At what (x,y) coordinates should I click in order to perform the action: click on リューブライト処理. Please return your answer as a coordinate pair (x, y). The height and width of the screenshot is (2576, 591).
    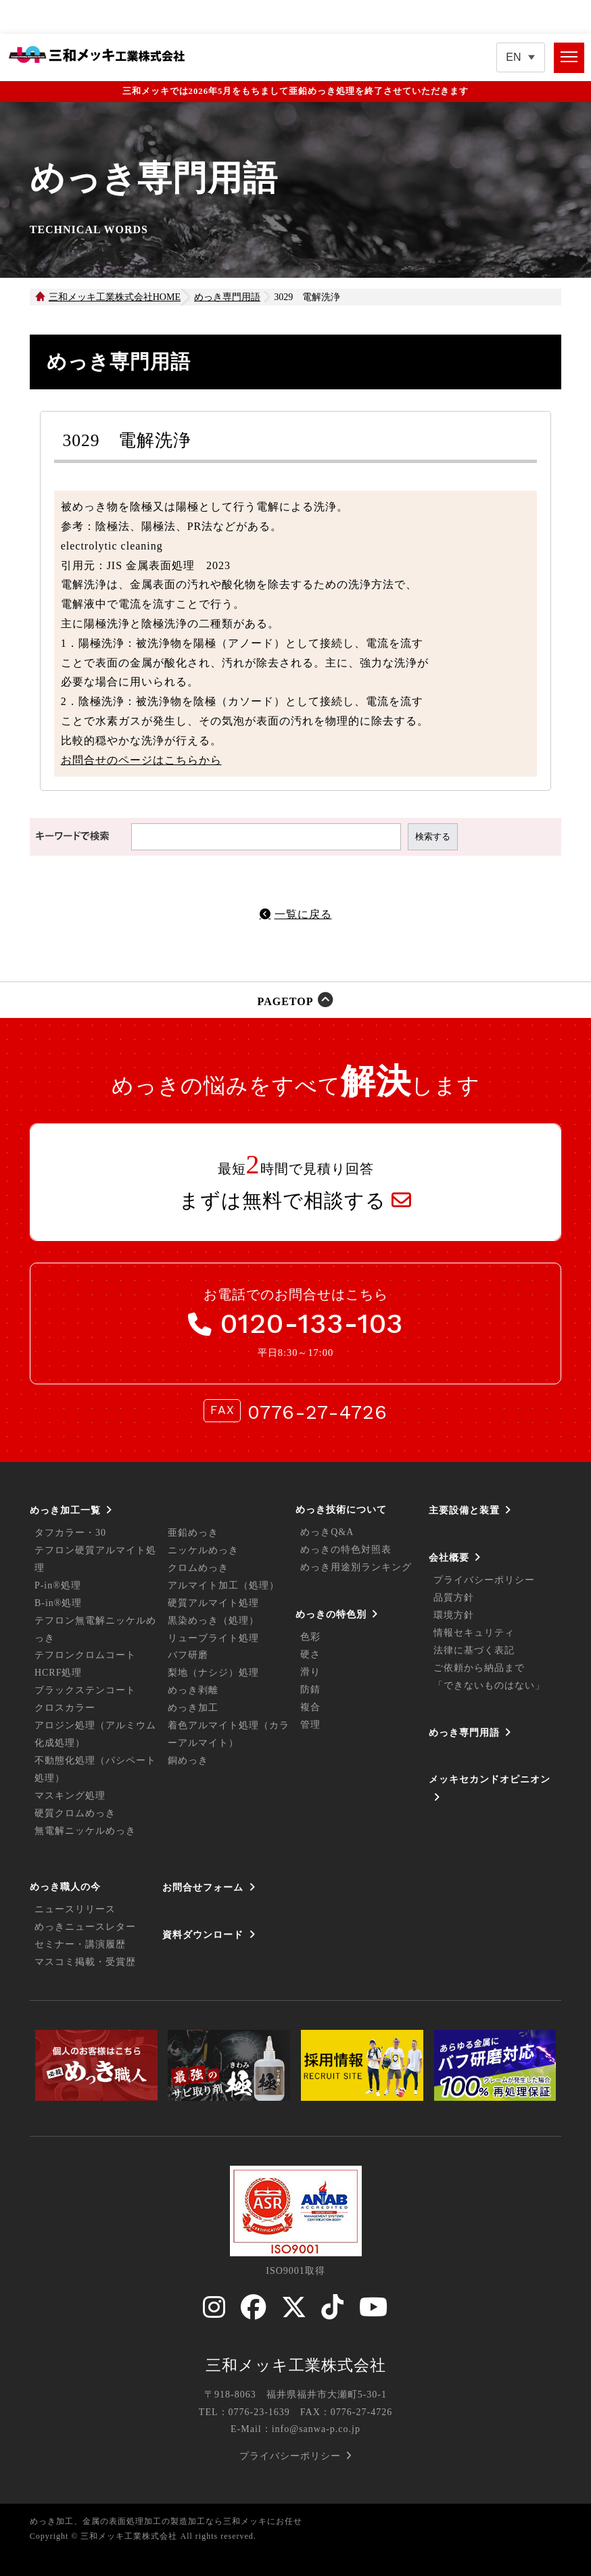
    Looking at the image, I should click on (213, 1638).